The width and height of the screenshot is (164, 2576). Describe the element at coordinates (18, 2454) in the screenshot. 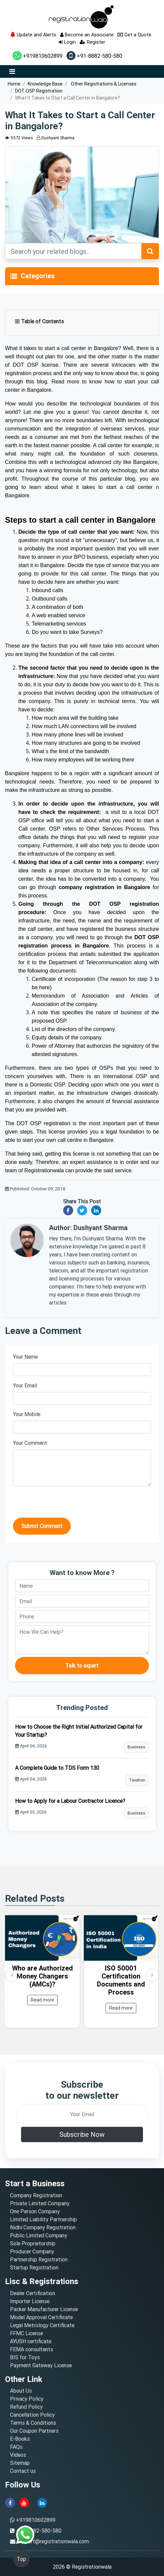

I see `Videos` at that location.